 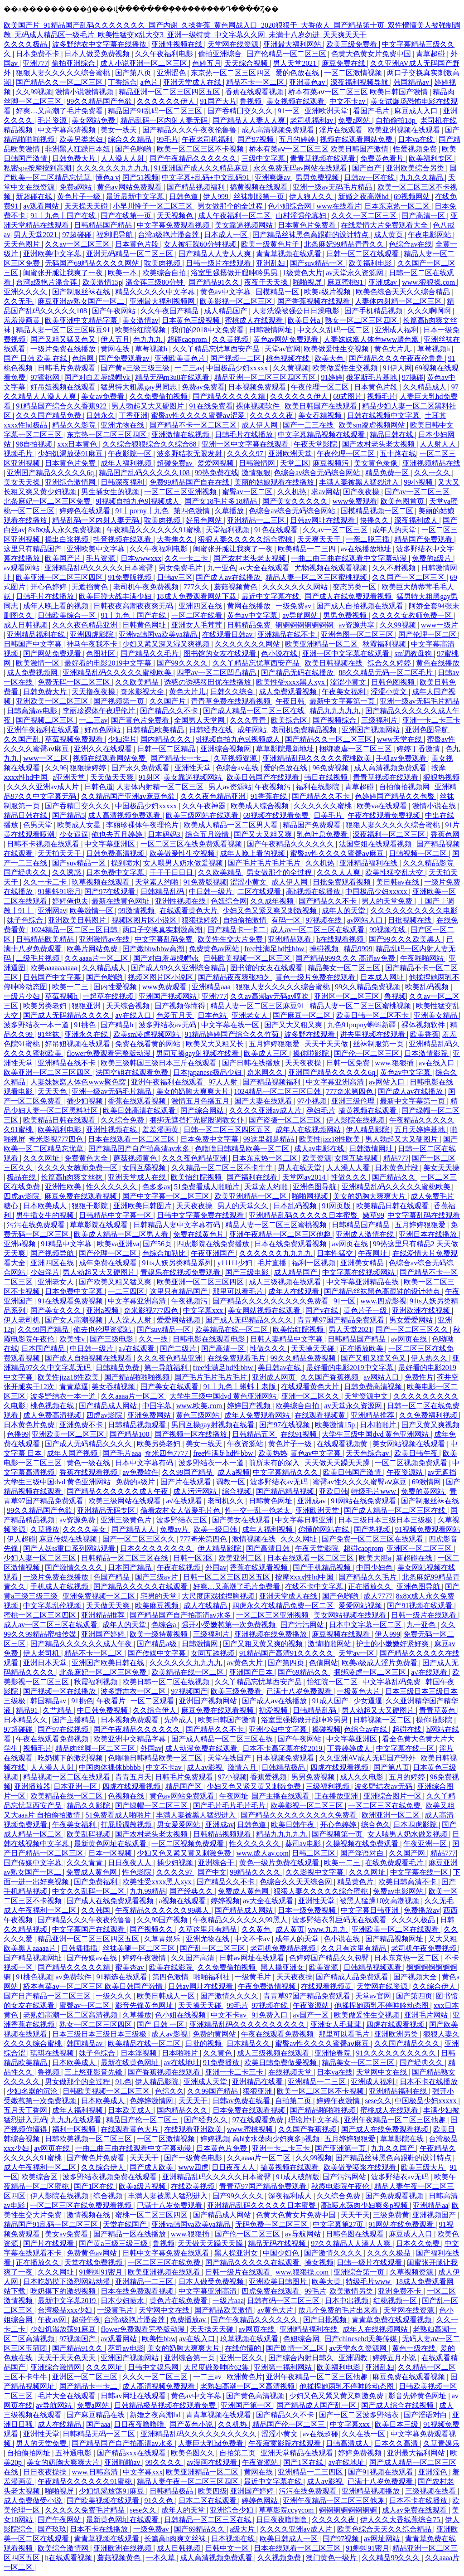 What do you see at coordinates (134, 1529) in the screenshot?
I see `国产精品人人` at bounding box center [134, 1529].